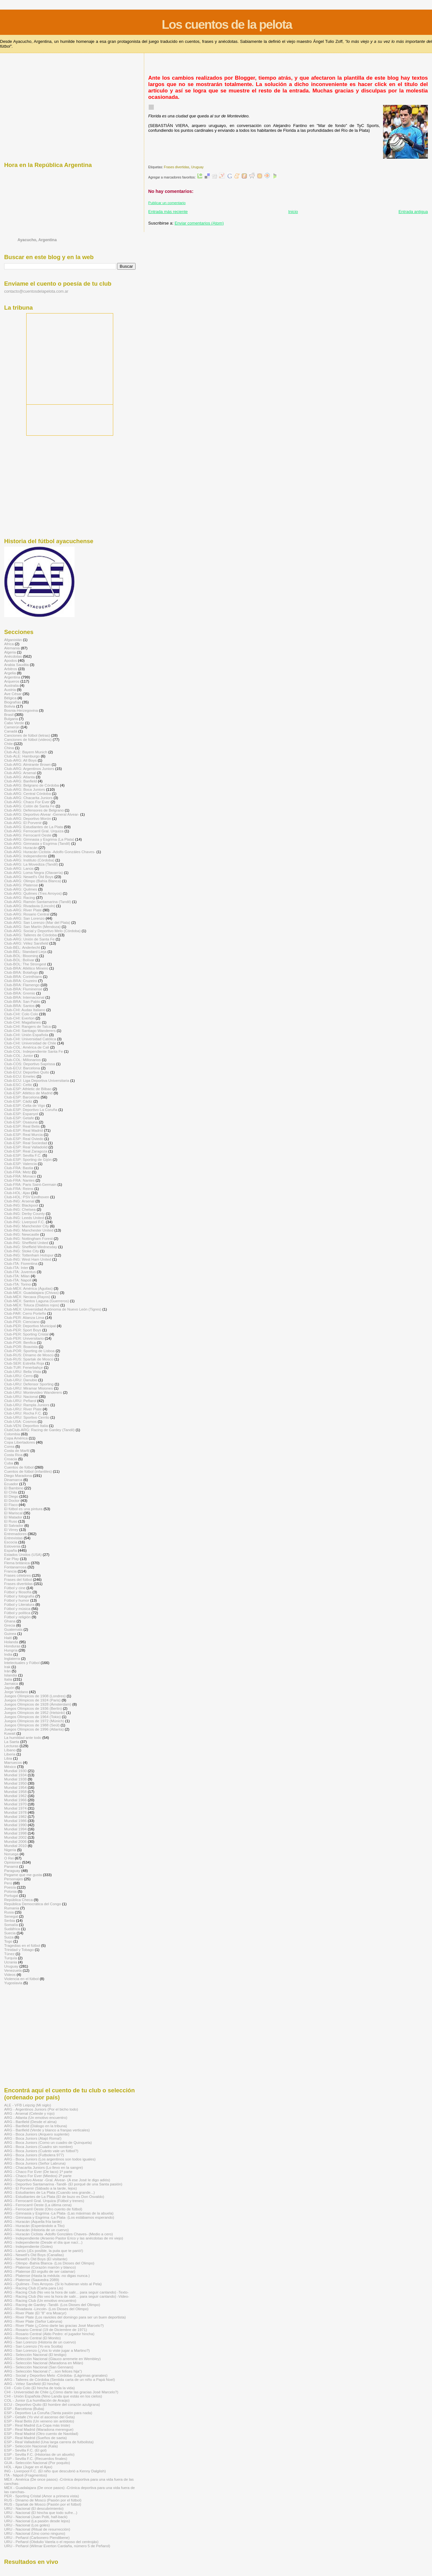 This screenshot has height=2576, width=432. I want to click on Club-HOL: Ajax, so click(17, 1193).